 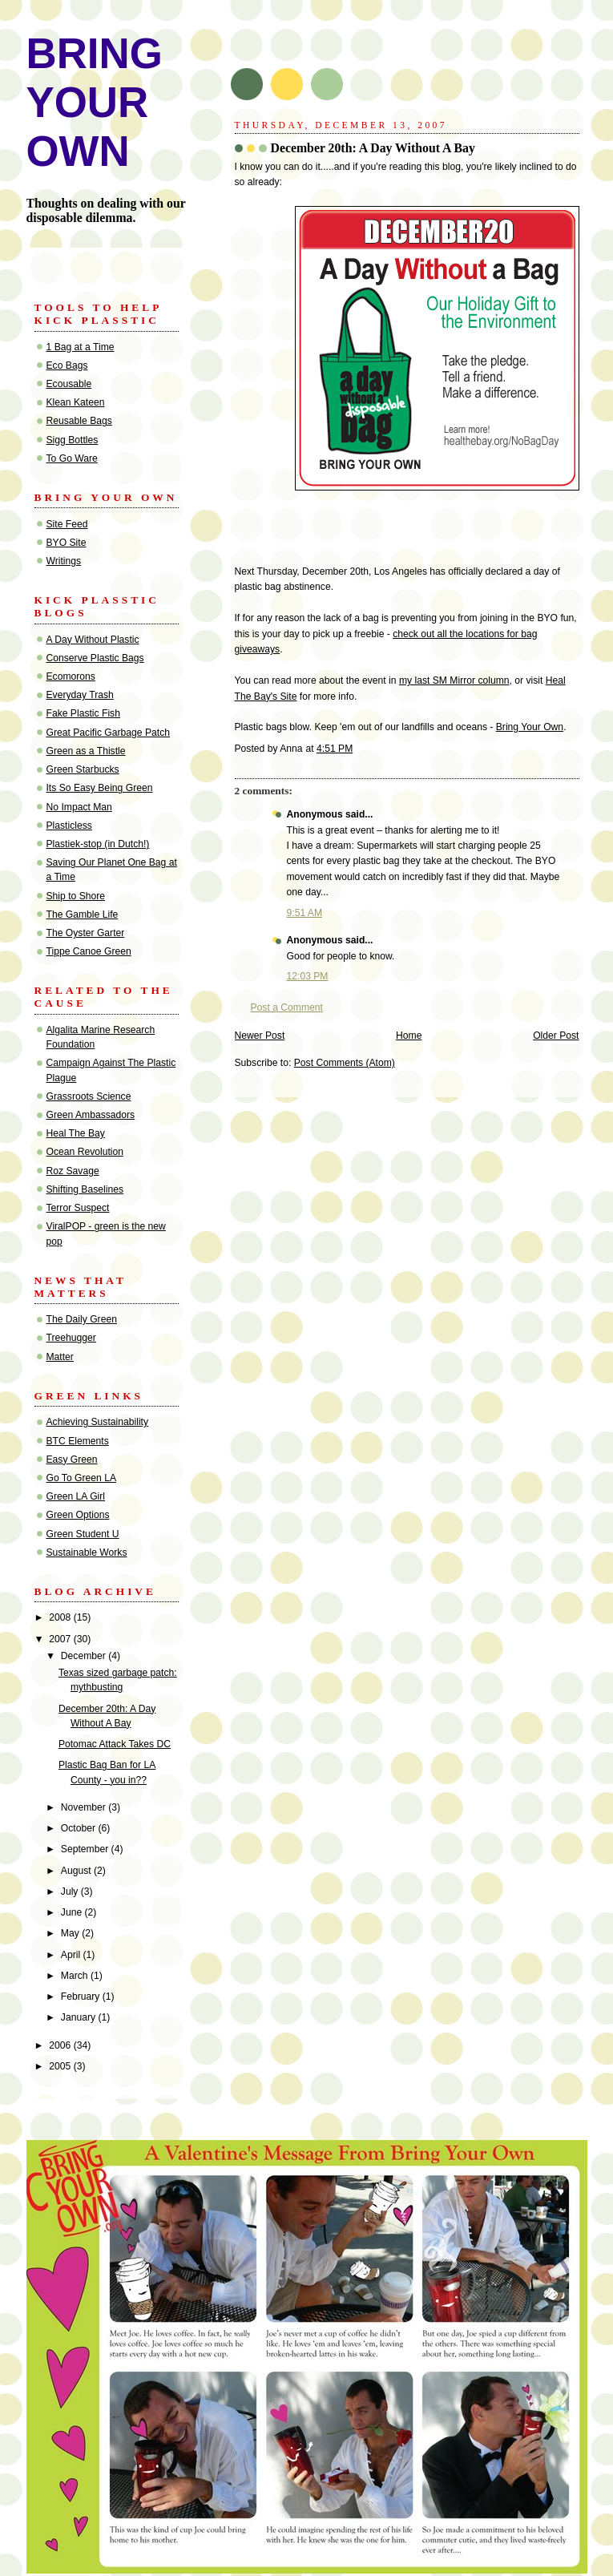 What do you see at coordinates (80, 347) in the screenshot?
I see `1 Bag at a Time` at bounding box center [80, 347].